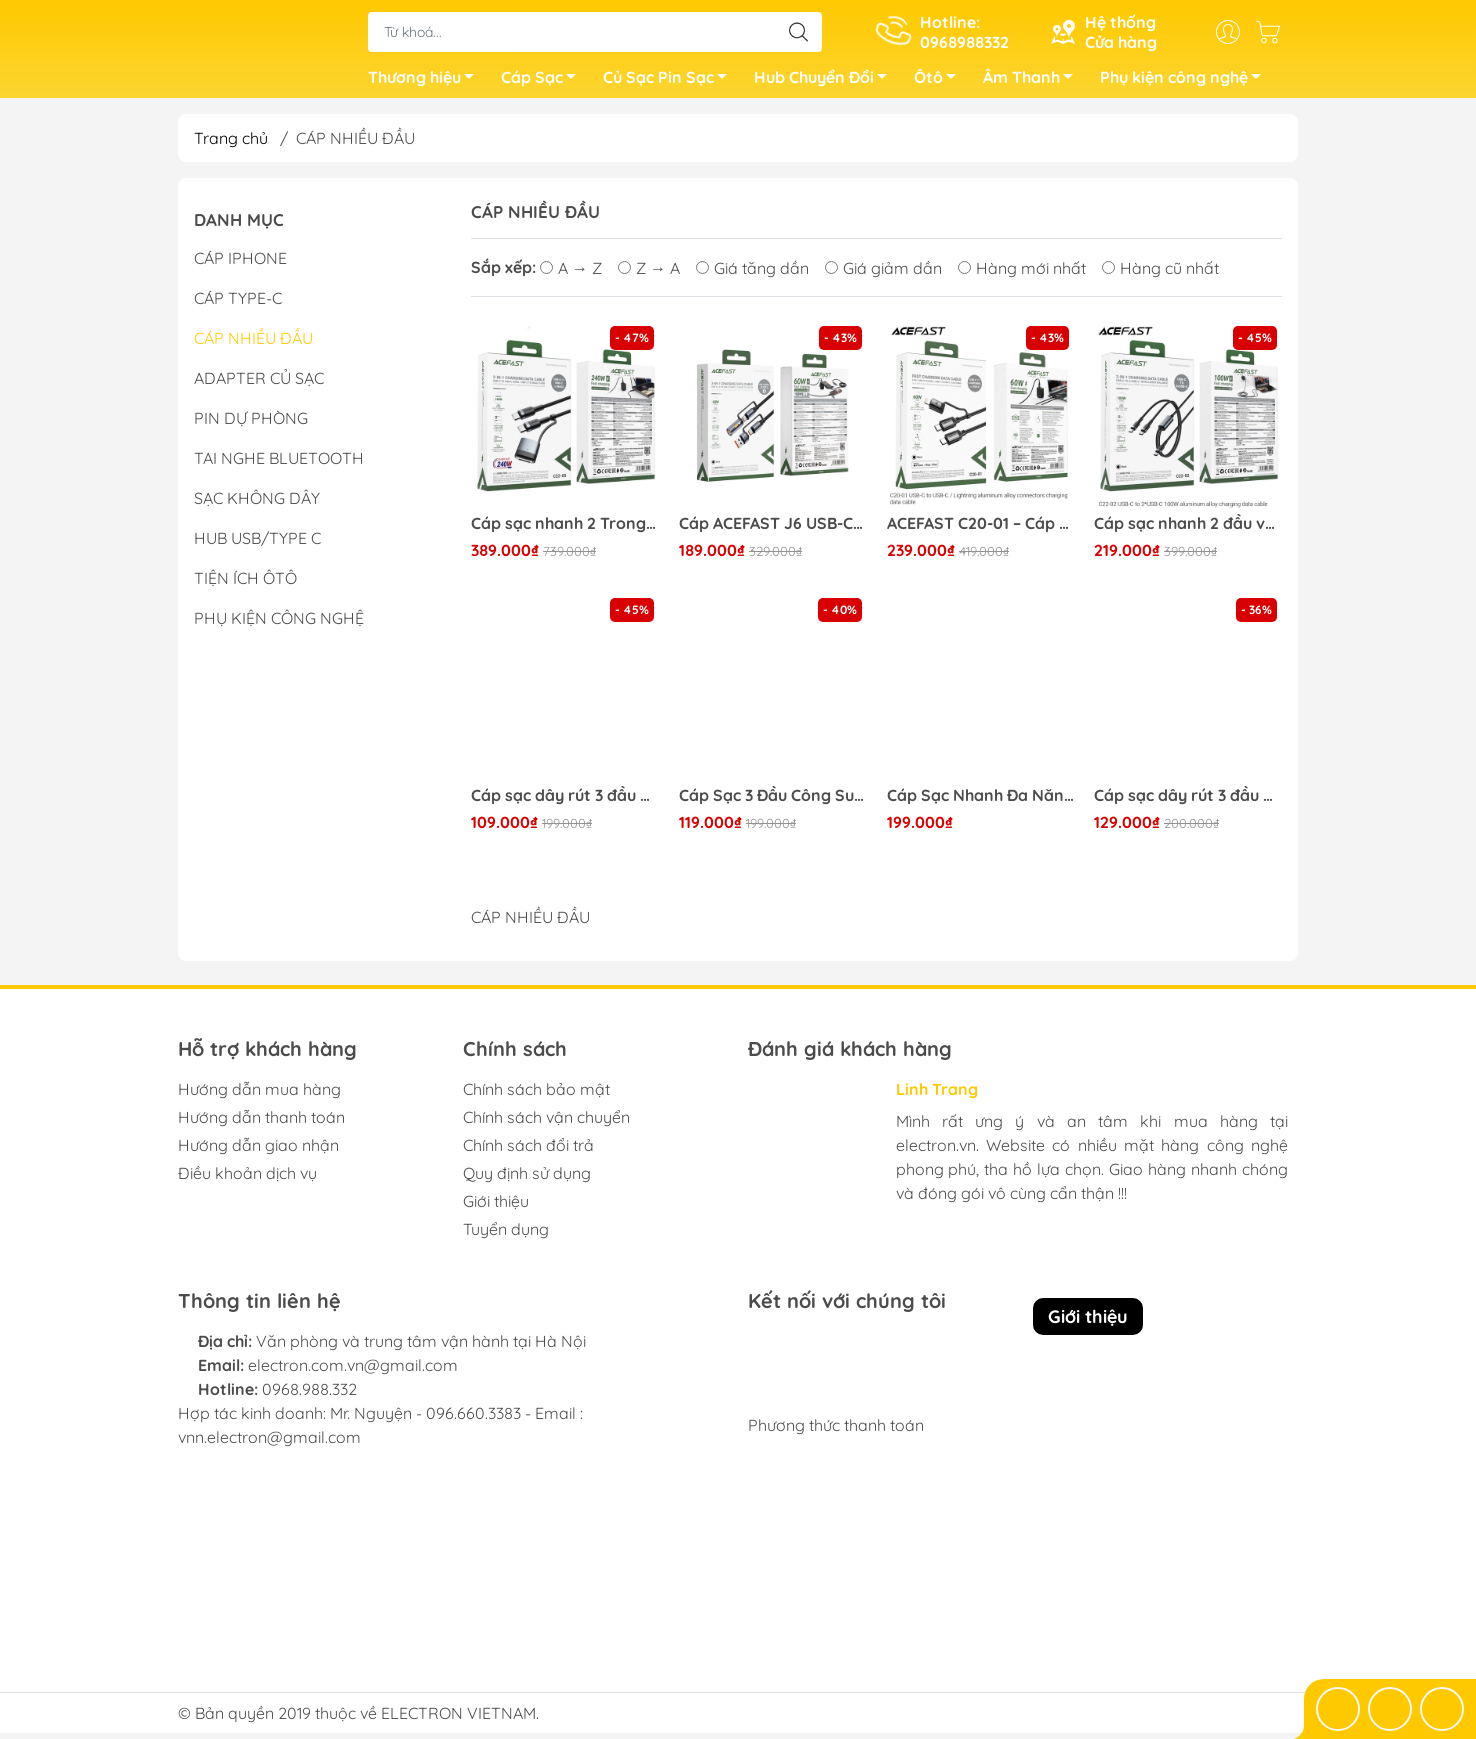  I want to click on Hướng dẫn giao nhận, so click(258, 1151).